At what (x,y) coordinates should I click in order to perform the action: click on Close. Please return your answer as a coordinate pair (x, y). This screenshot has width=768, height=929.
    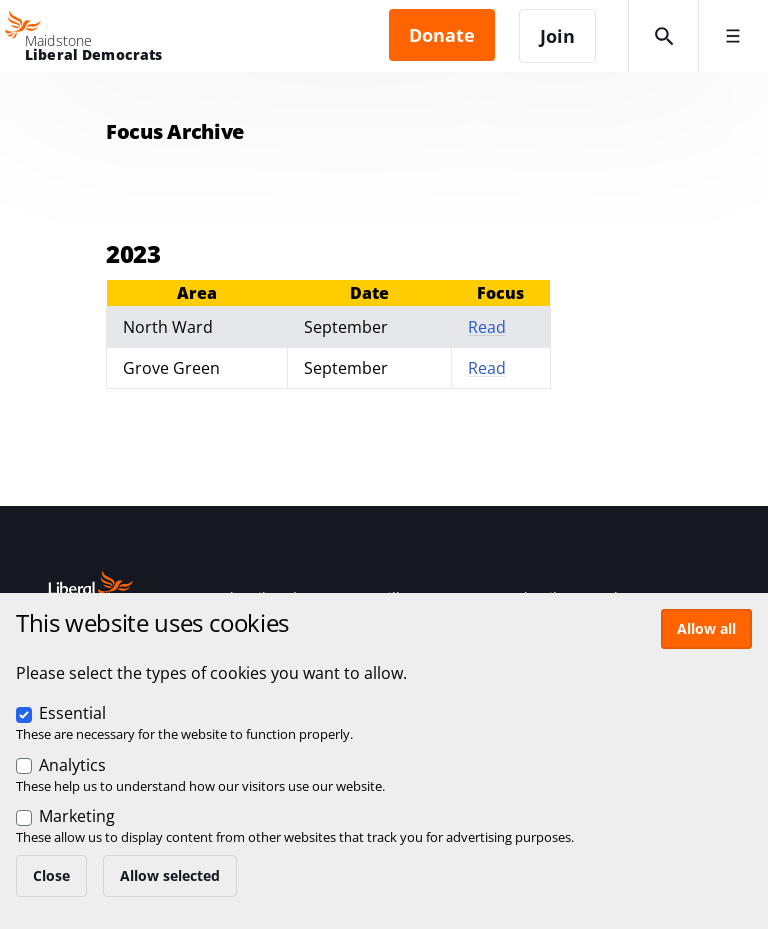
    Looking at the image, I should click on (51, 875).